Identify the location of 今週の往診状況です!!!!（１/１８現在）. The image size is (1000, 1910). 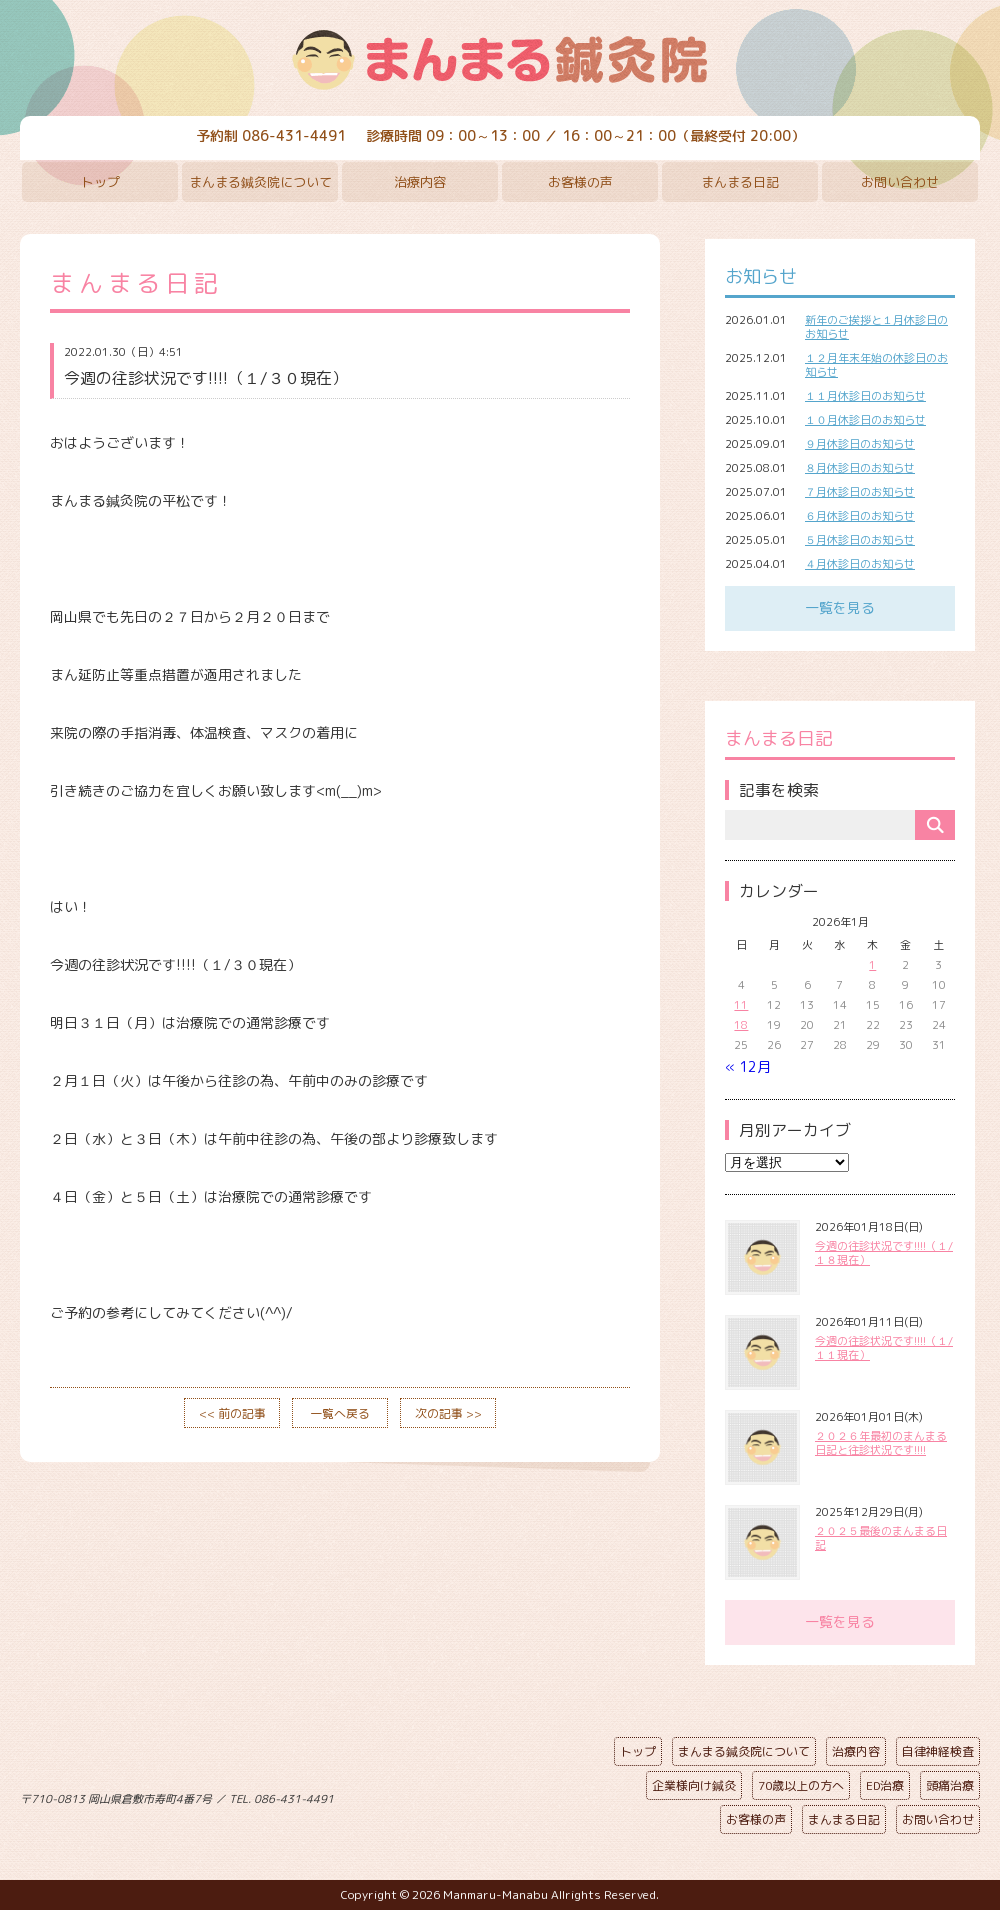
(884, 1253).